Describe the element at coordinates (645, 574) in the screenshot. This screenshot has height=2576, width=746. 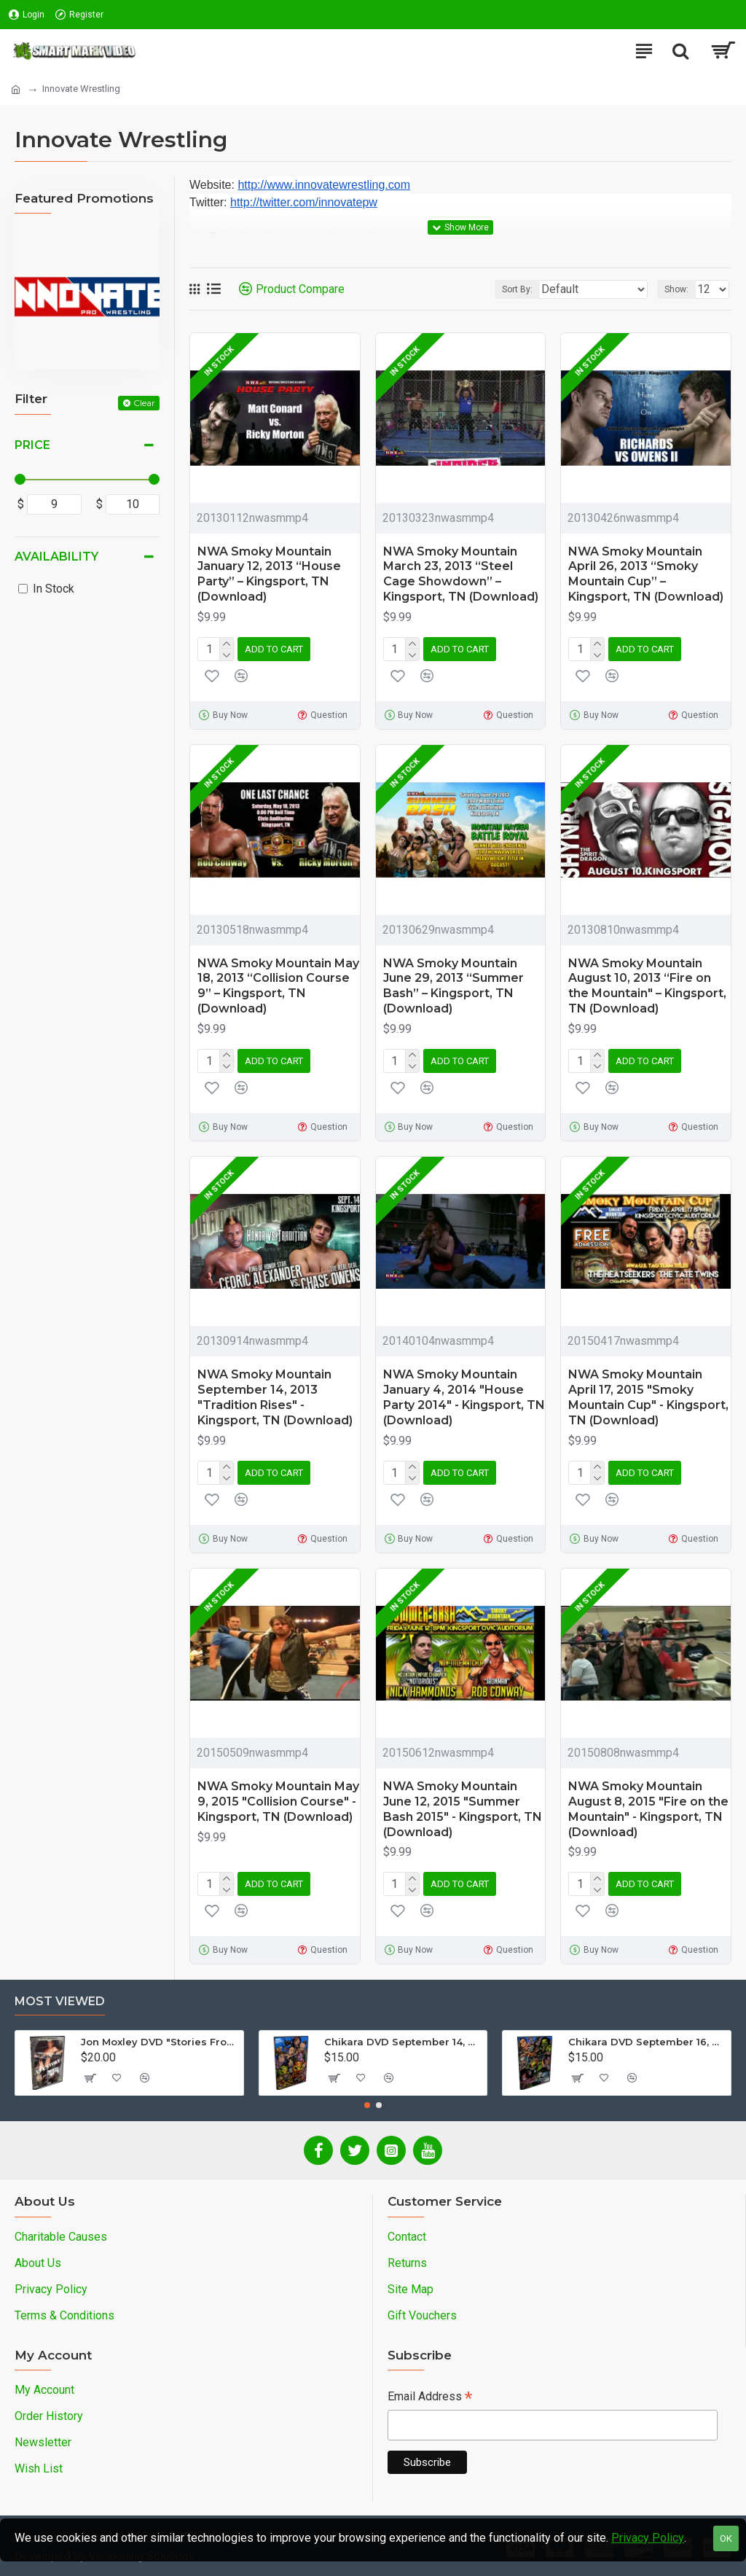
I see `NWA Smoky Mountain April 26, 2013 “Smoky Mountain Cup” – Kingsport, TN (Download)` at that location.